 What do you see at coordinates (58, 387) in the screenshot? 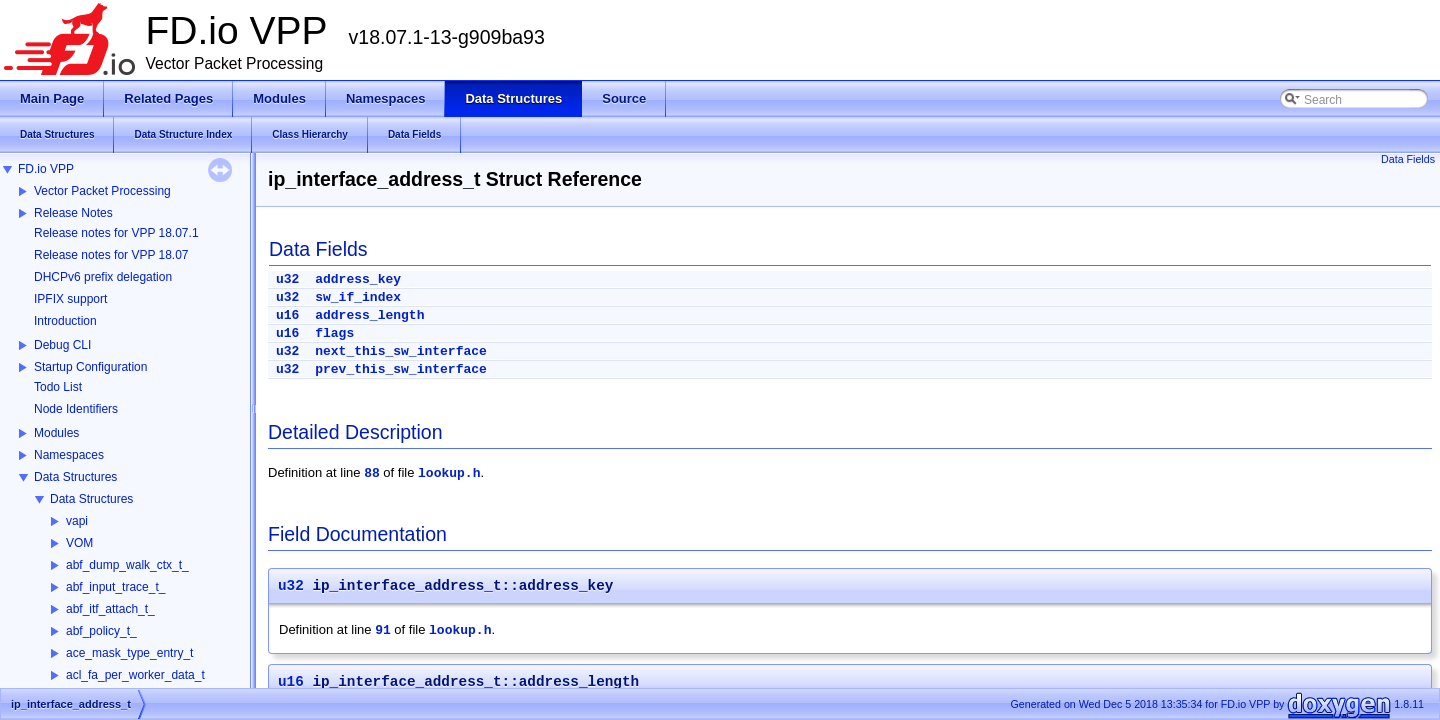
I see `Todo List` at bounding box center [58, 387].